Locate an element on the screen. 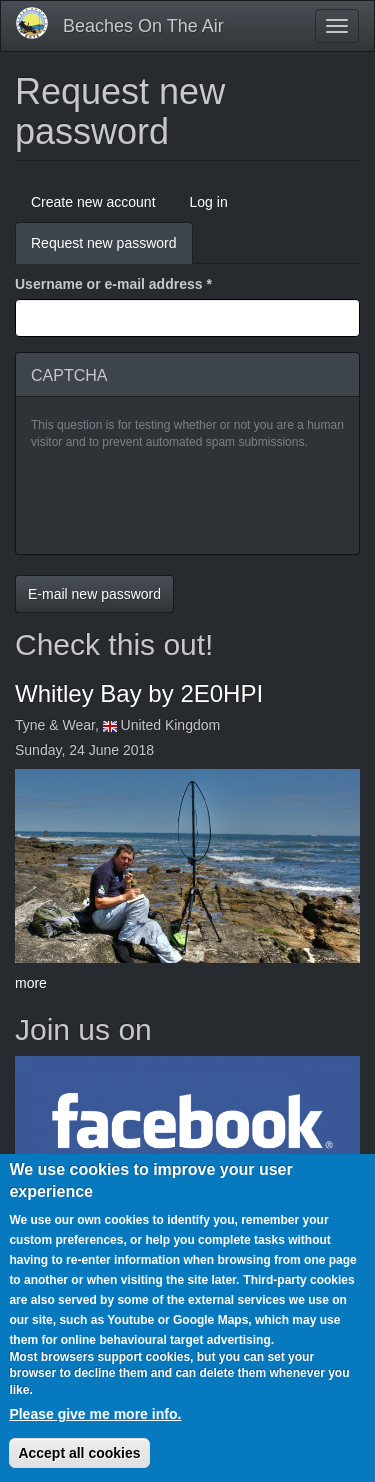 The height and width of the screenshot is (1482, 375). Please give me more info. is located at coordinates (95, 1414).